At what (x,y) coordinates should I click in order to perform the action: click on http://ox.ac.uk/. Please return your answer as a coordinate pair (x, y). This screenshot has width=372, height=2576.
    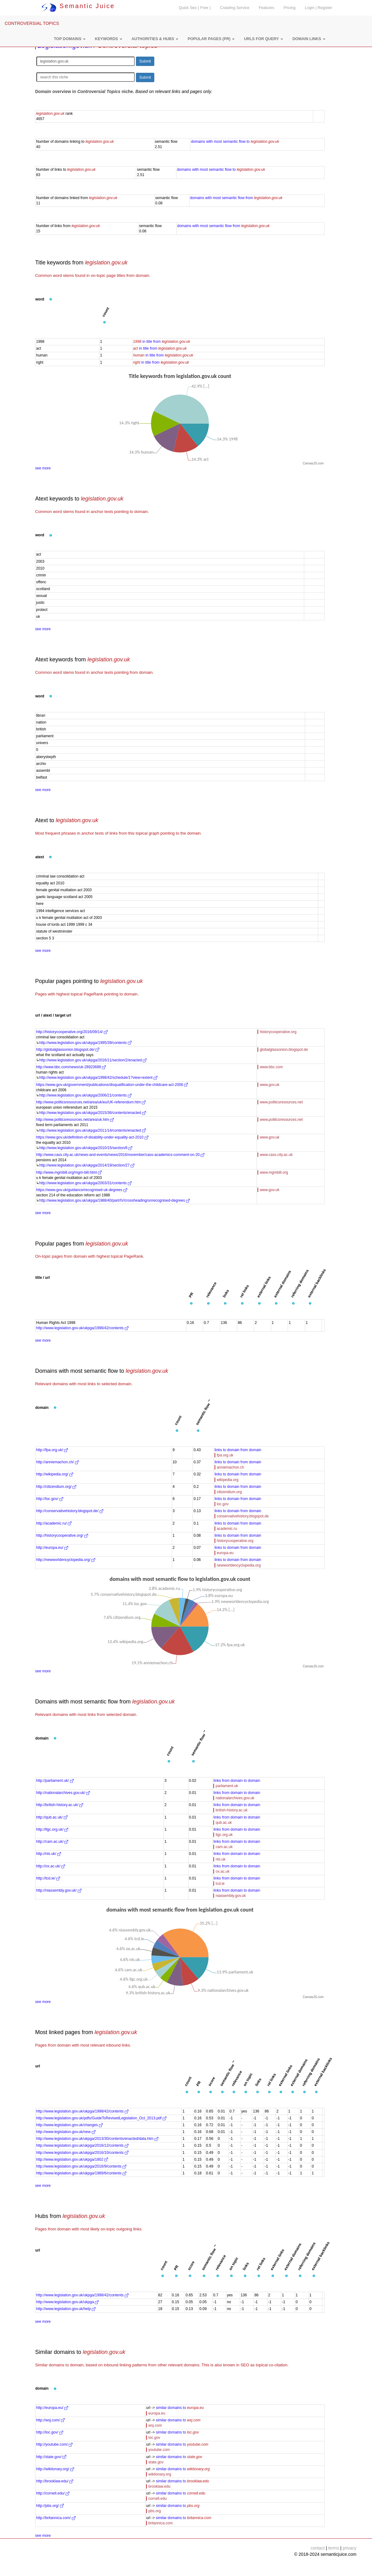
    Looking at the image, I should click on (50, 1866).